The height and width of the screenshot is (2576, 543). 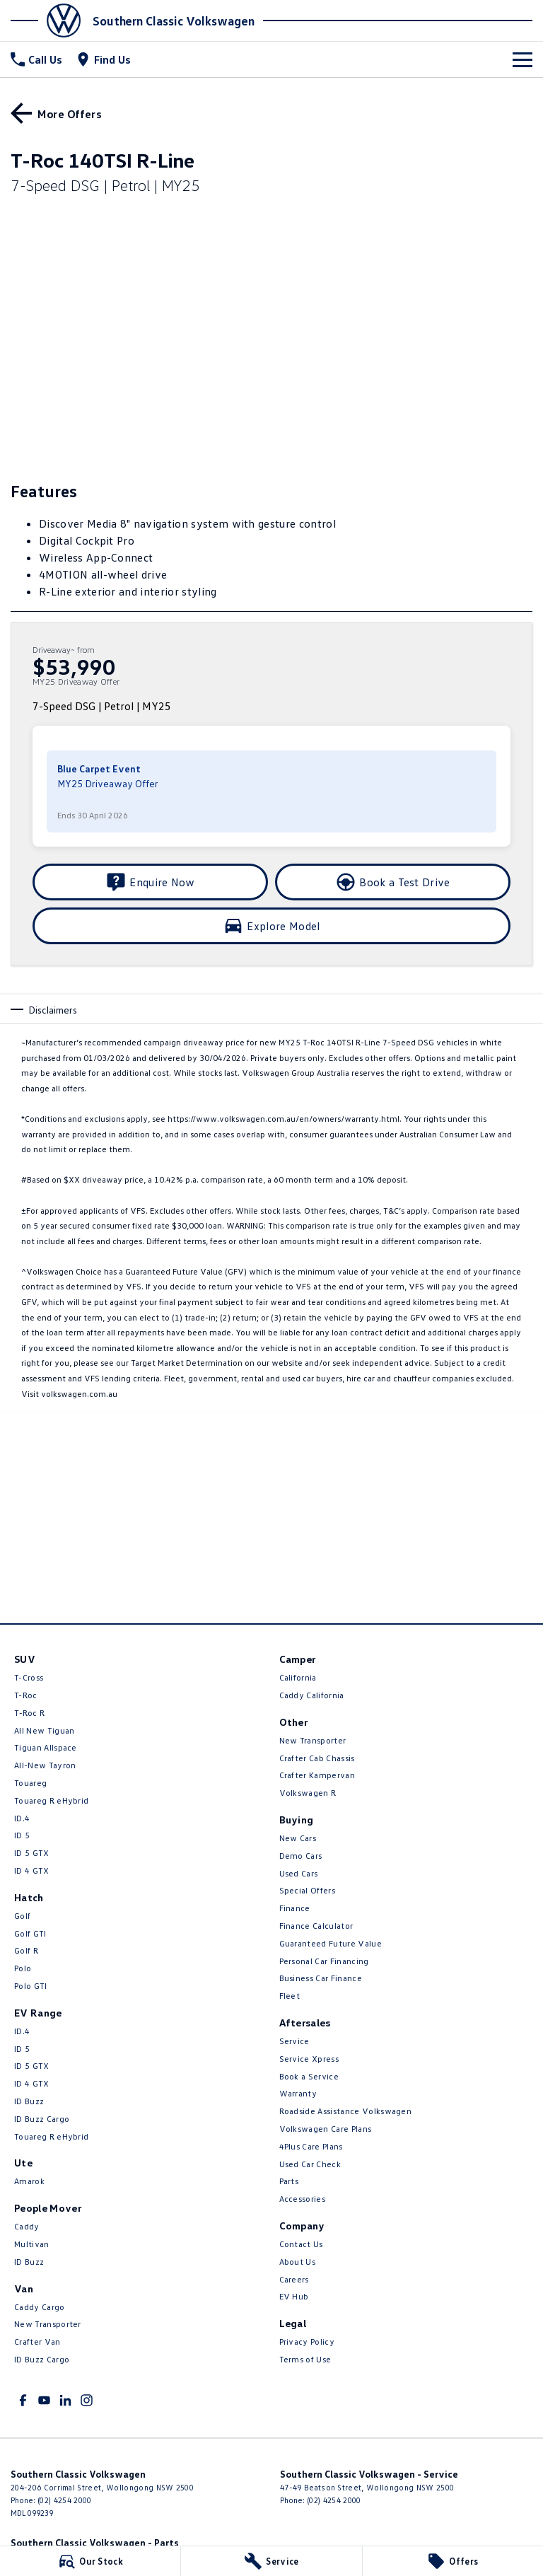 What do you see at coordinates (306, 2341) in the screenshot?
I see `Privacy Policy` at bounding box center [306, 2341].